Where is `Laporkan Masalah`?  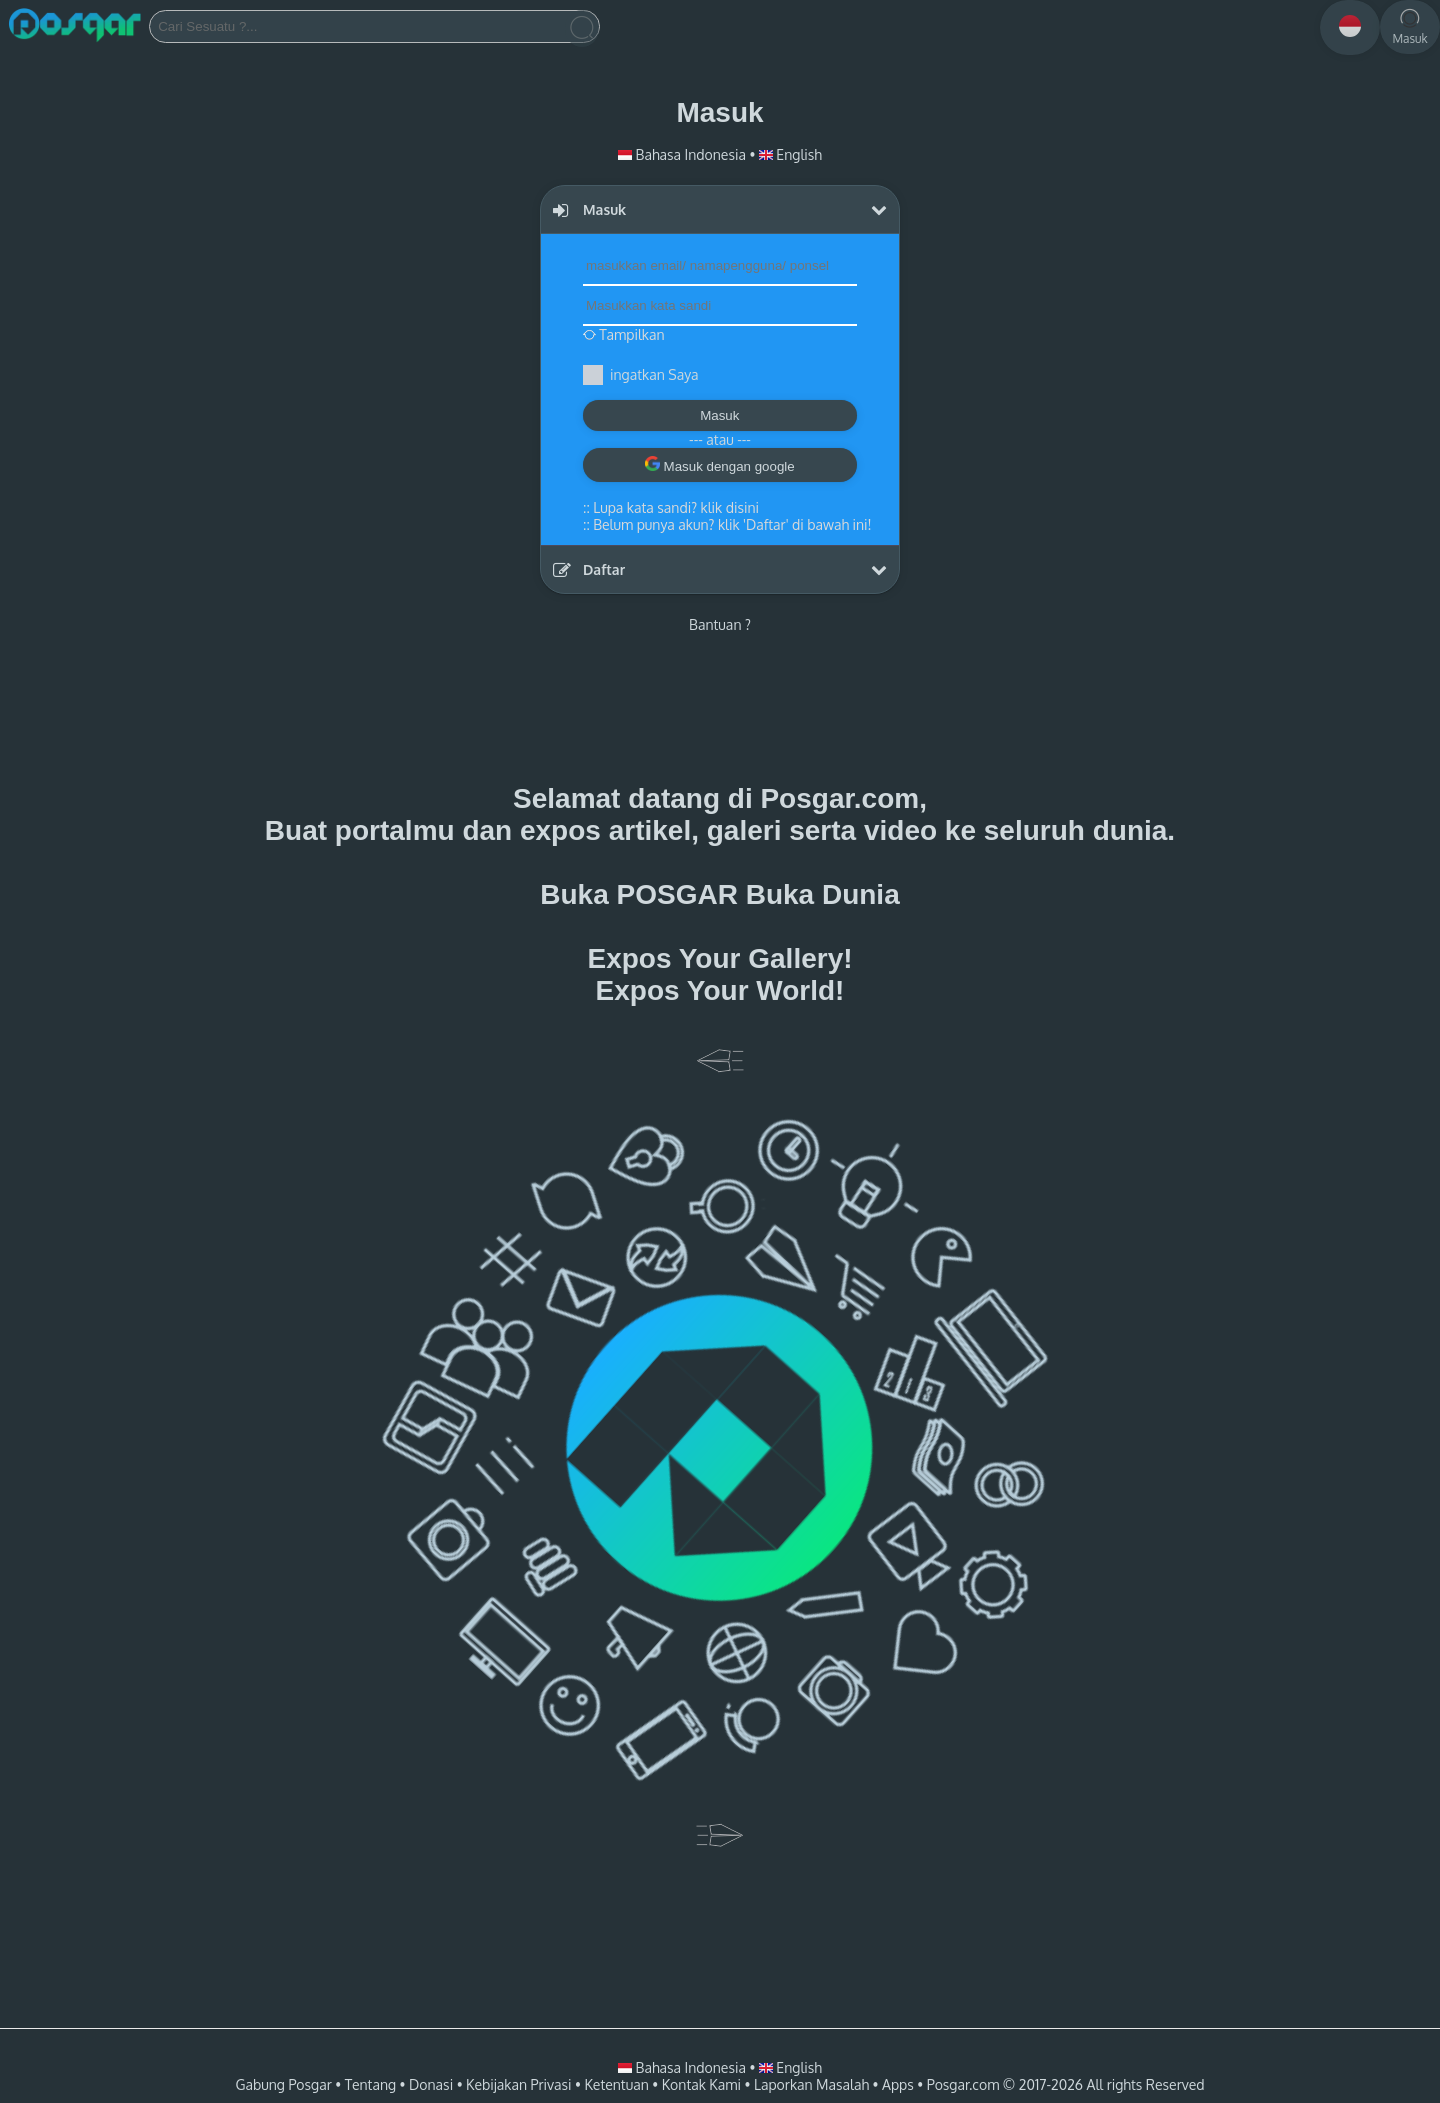 Laporkan Masalah is located at coordinates (811, 2084).